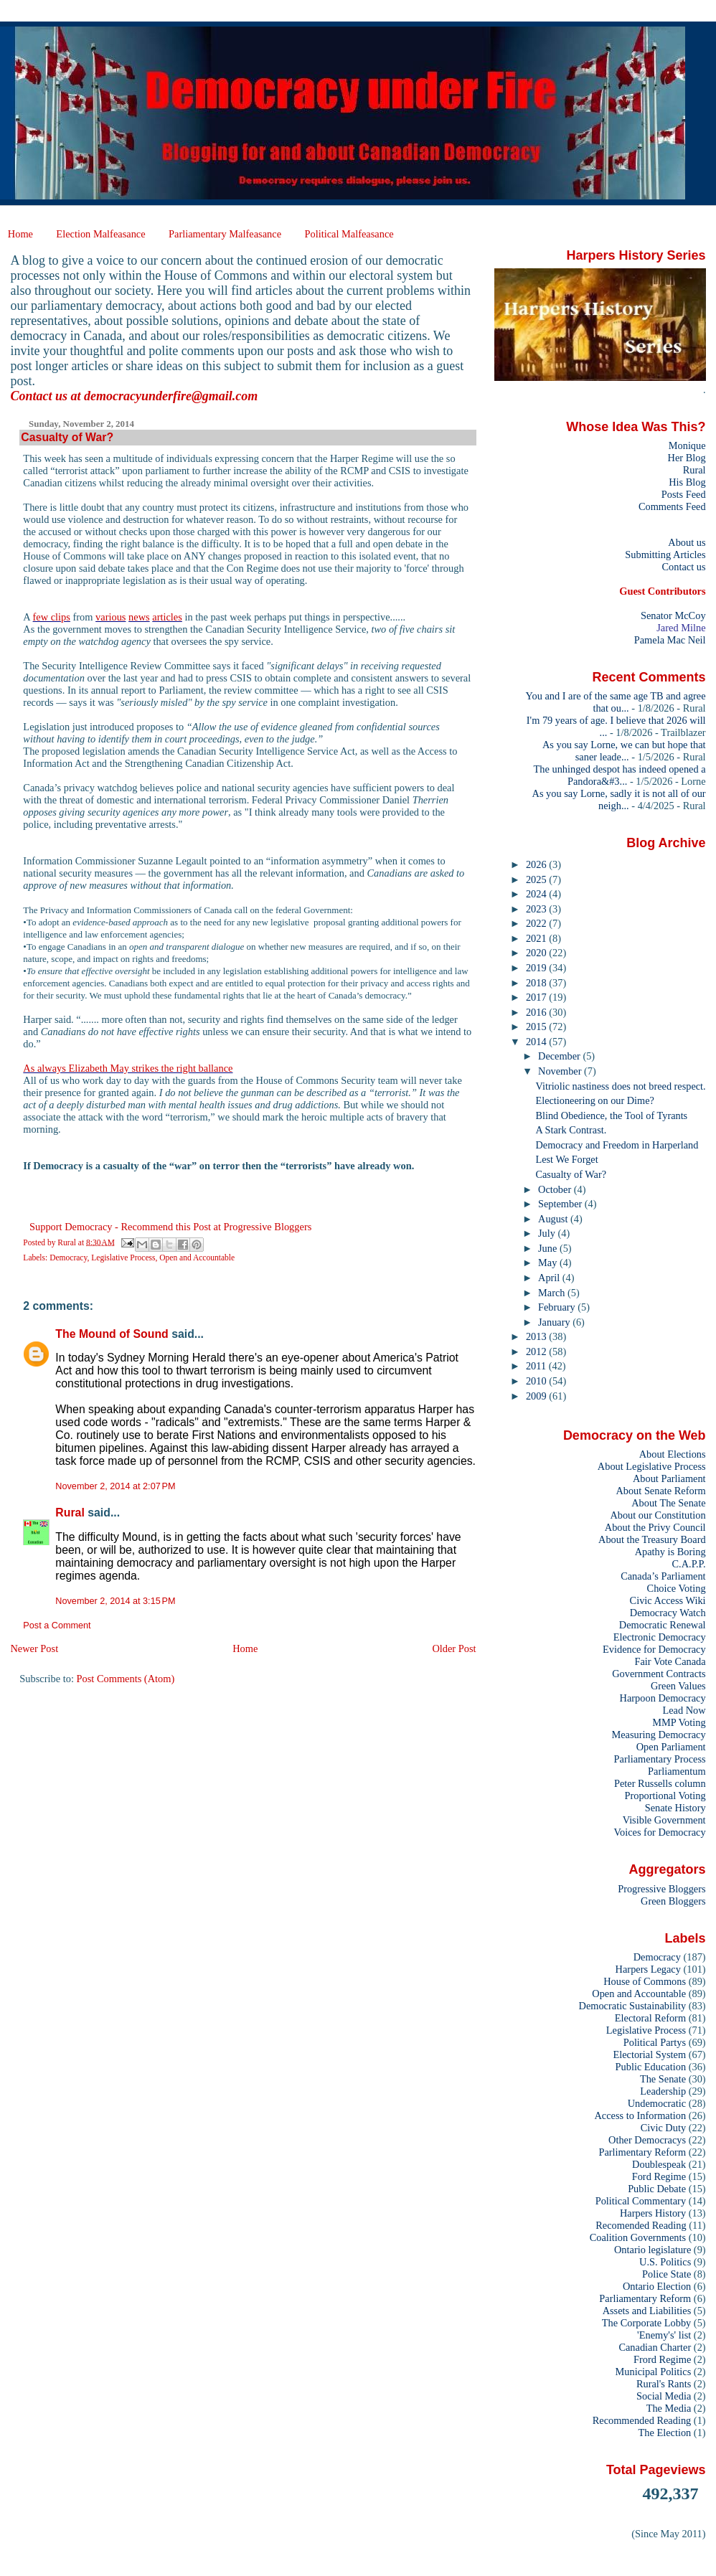  What do you see at coordinates (115, 1486) in the screenshot?
I see `November 2, 2014 at 2:07 PM` at bounding box center [115, 1486].